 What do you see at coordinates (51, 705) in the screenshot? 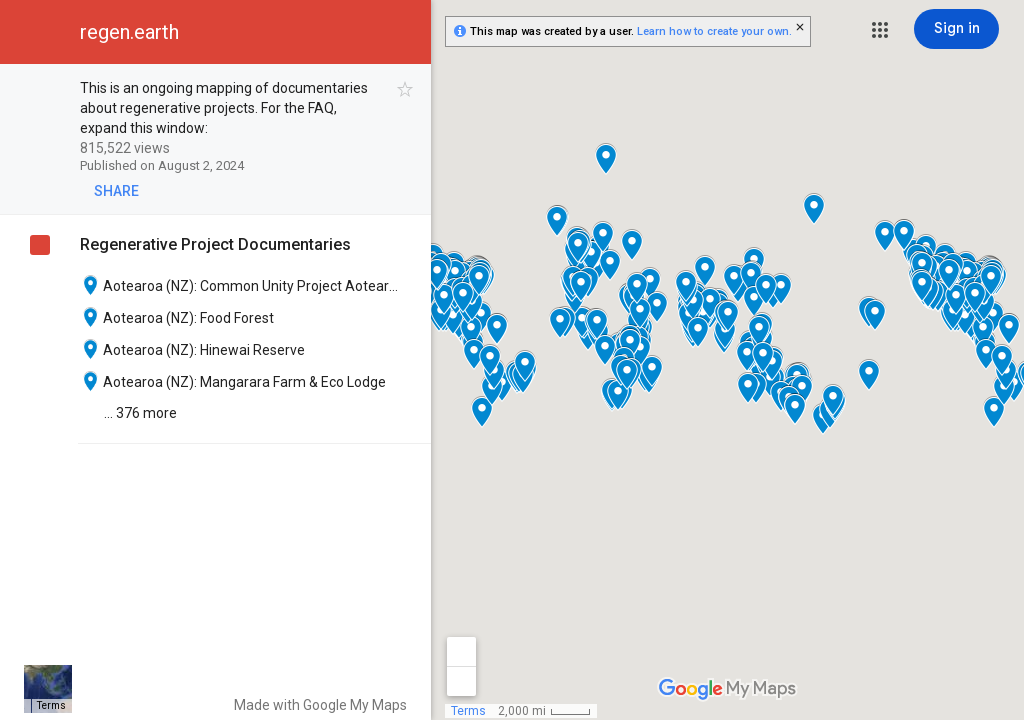
I see `Terms [Terms (opens in new tab)]` at bounding box center [51, 705].